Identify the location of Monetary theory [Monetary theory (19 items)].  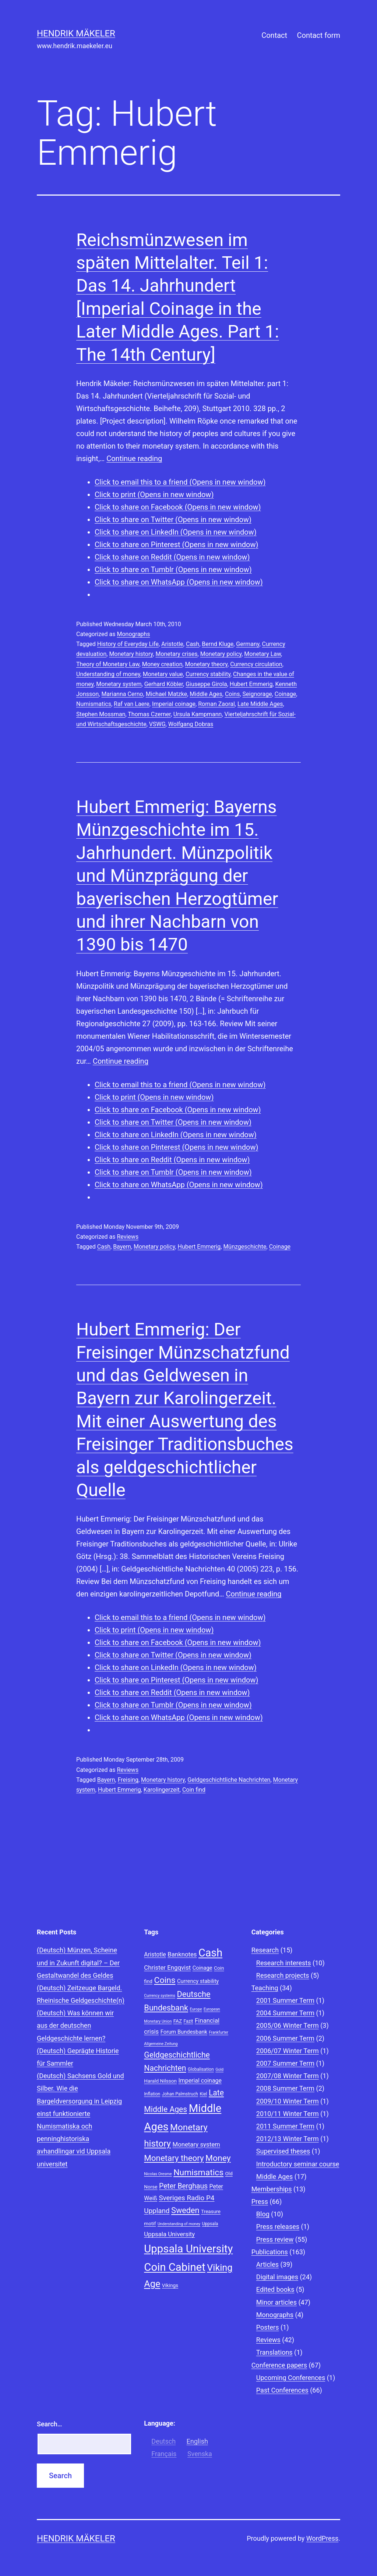
(174, 2158).